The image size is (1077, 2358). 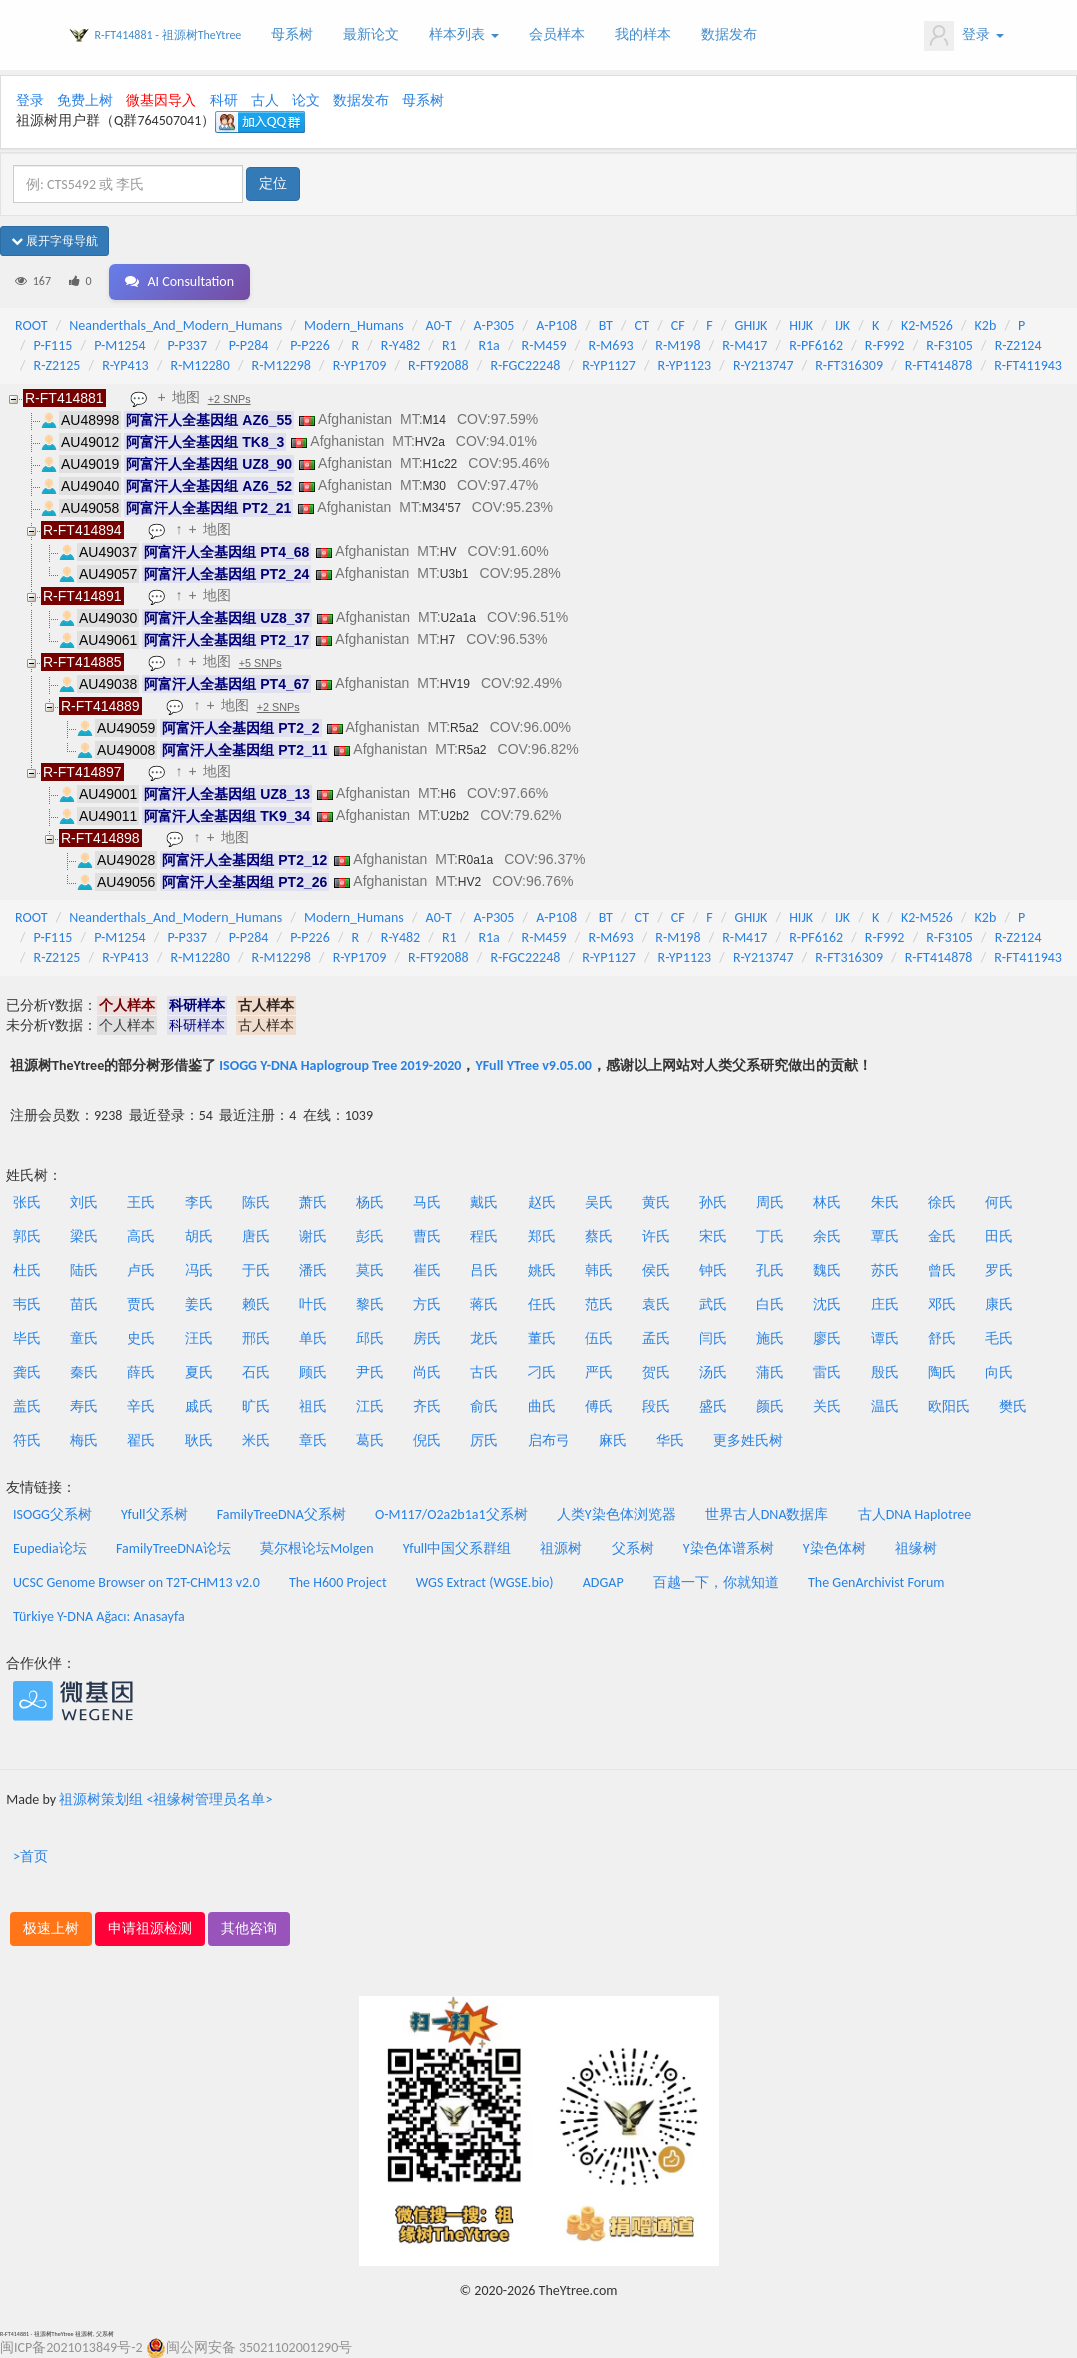 I want to click on 谢氏, so click(x=313, y=1236).